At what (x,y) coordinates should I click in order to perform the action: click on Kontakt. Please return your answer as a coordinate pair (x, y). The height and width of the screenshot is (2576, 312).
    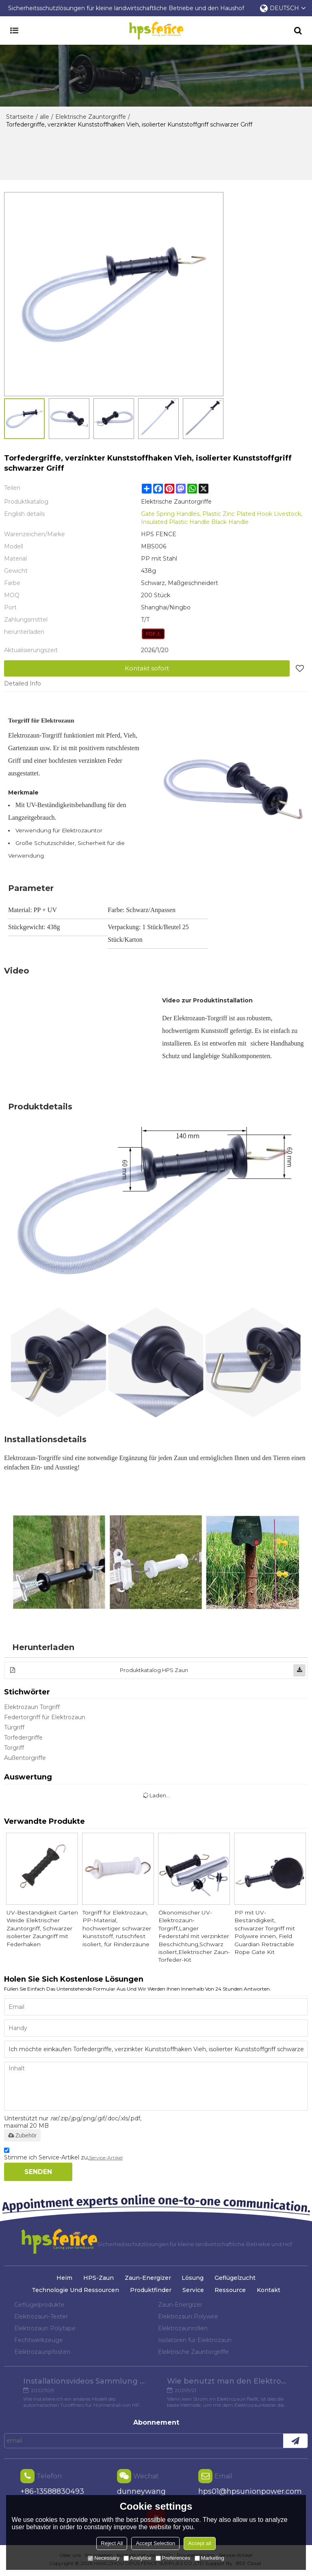
    Looking at the image, I should click on (269, 2291).